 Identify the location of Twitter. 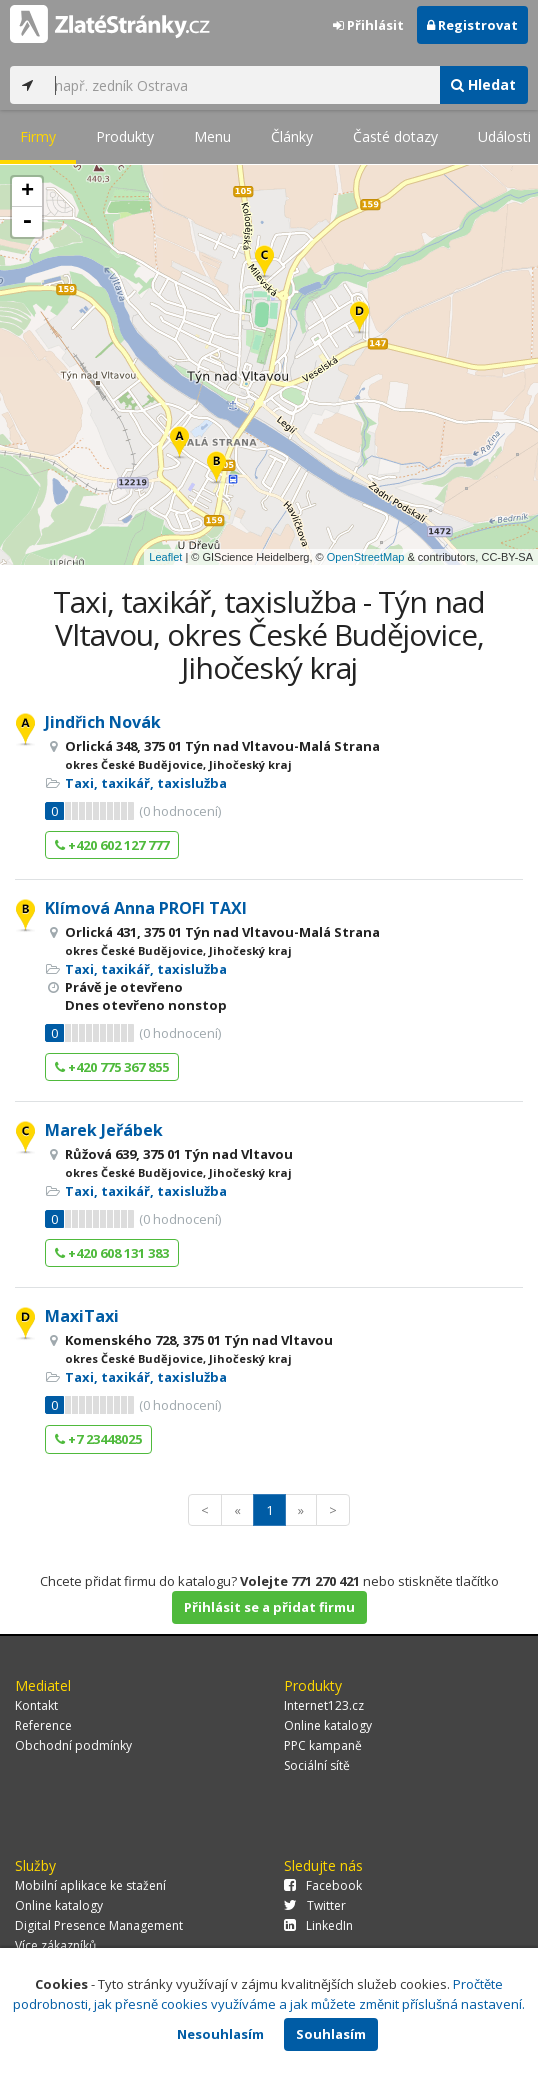
(315, 1905).